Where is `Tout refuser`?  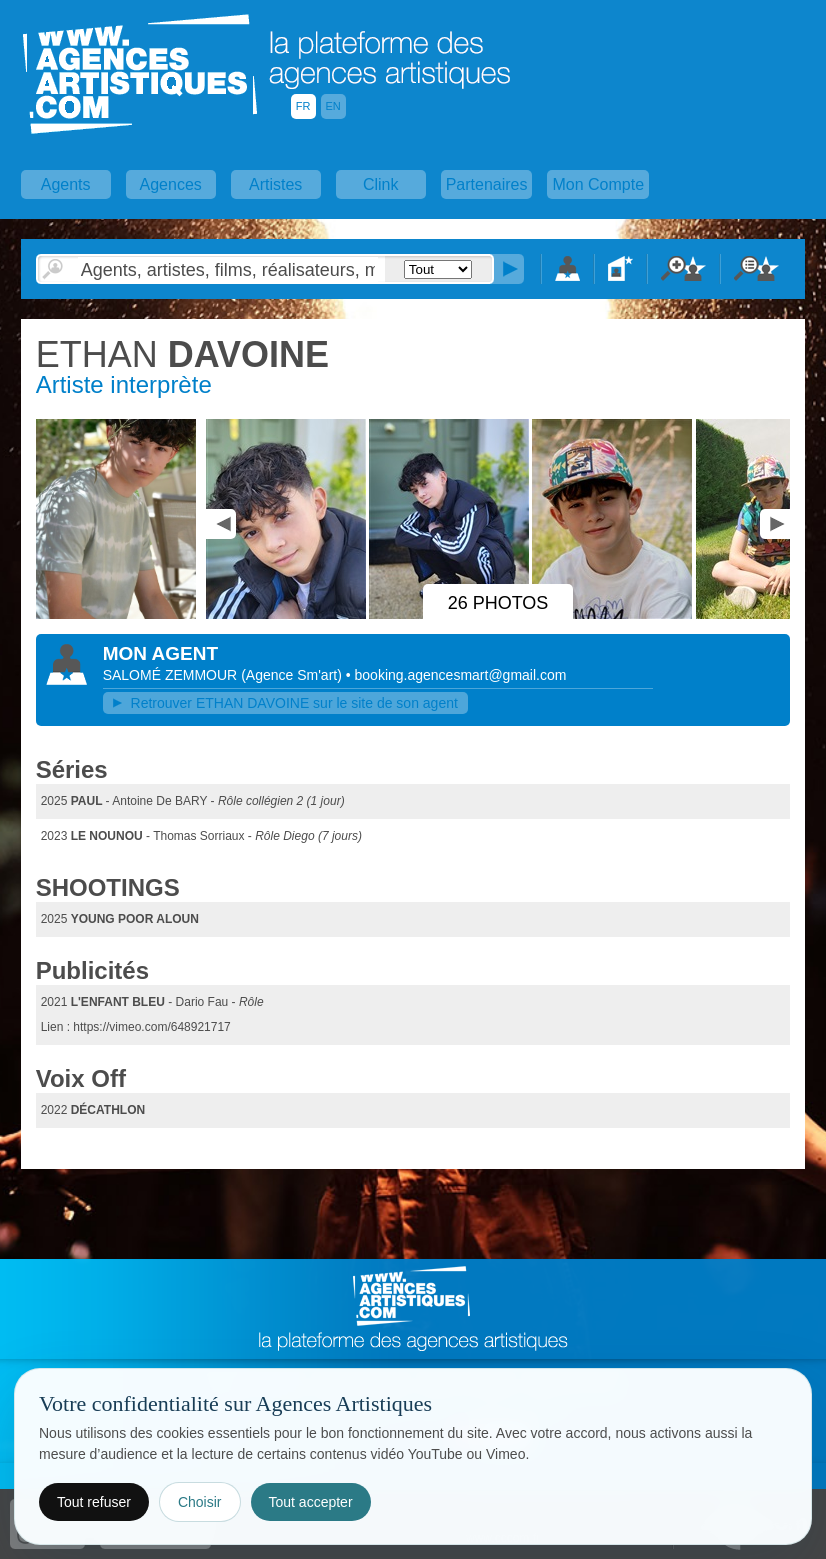 Tout refuser is located at coordinates (94, 1502).